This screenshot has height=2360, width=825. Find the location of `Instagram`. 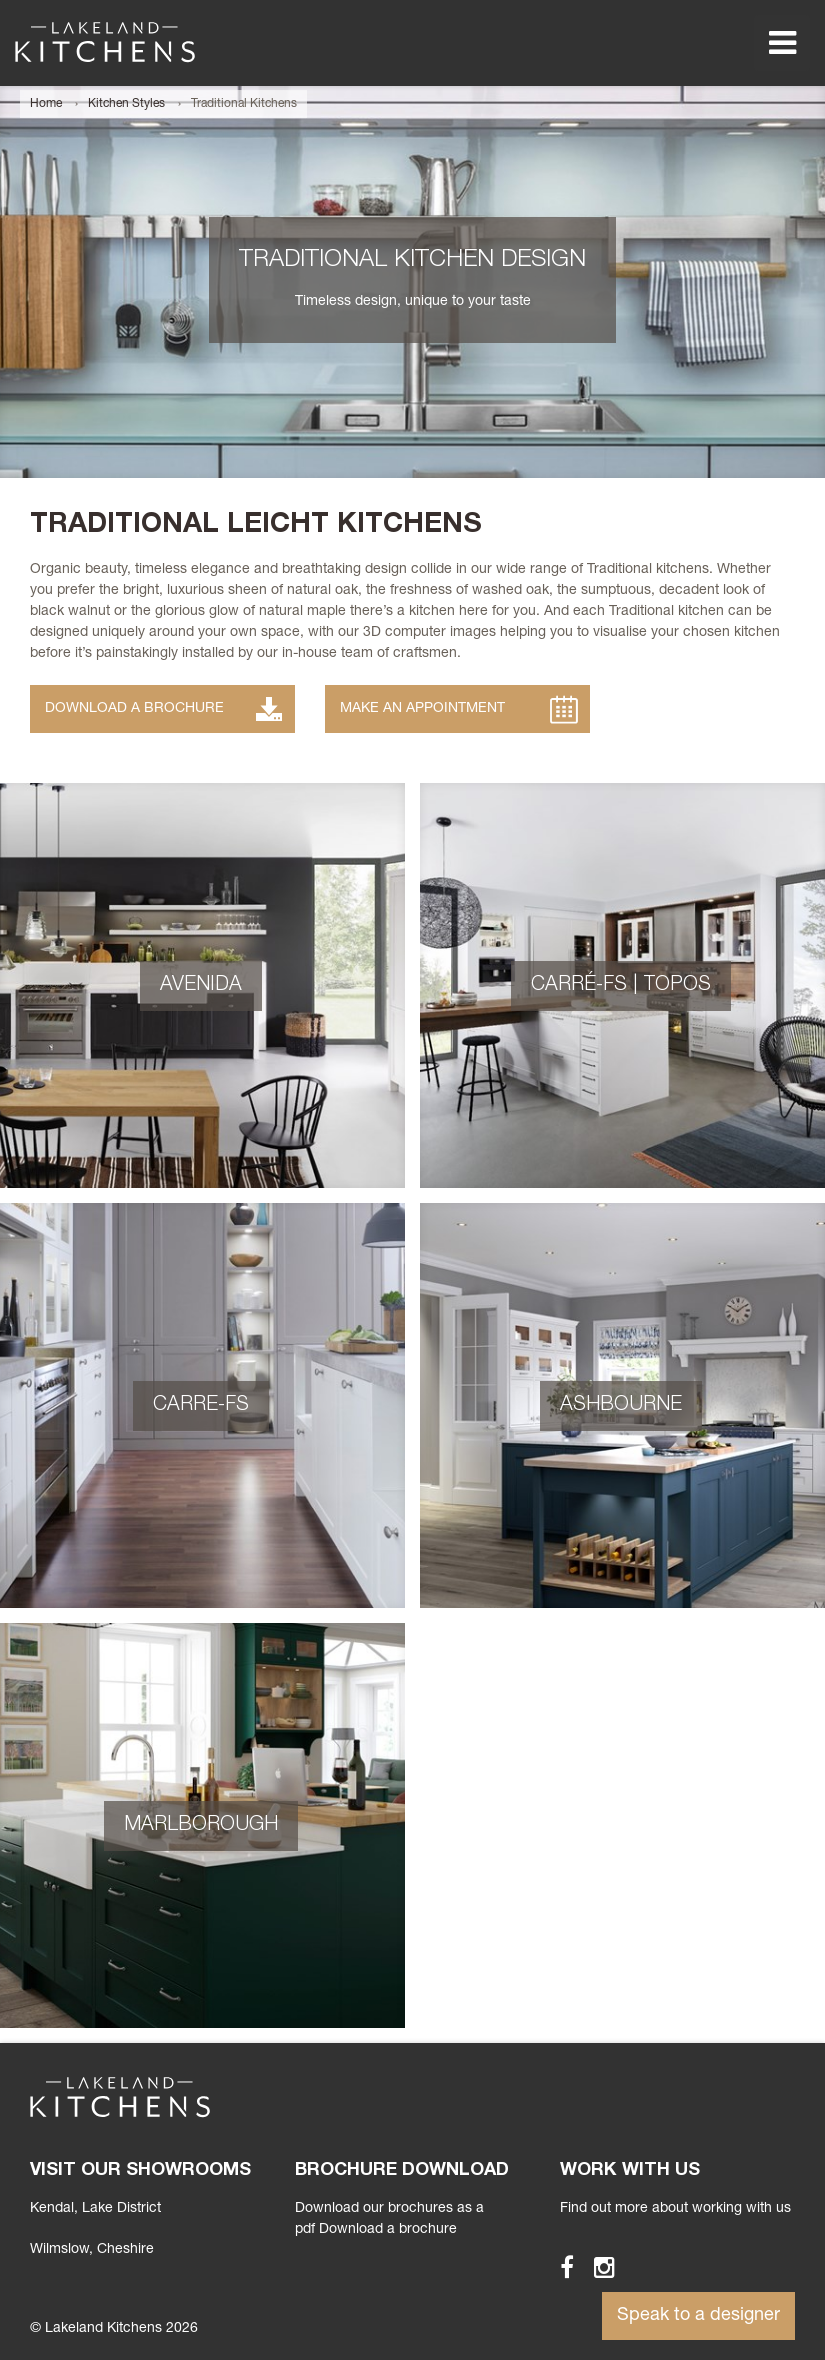

Instagram is located at coordinates (595, 2267).